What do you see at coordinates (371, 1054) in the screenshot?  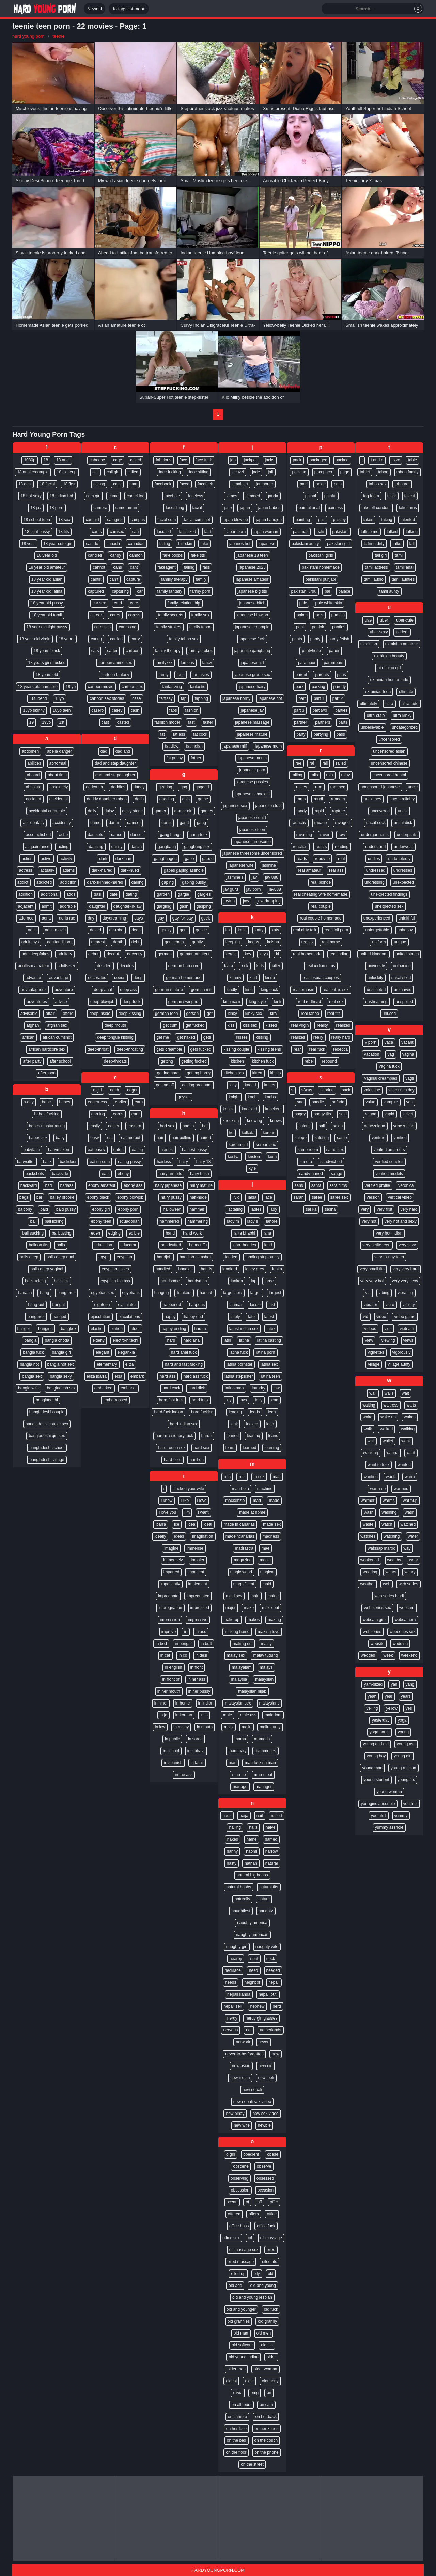 I see `vacation` at bounding box center [371, 1054].